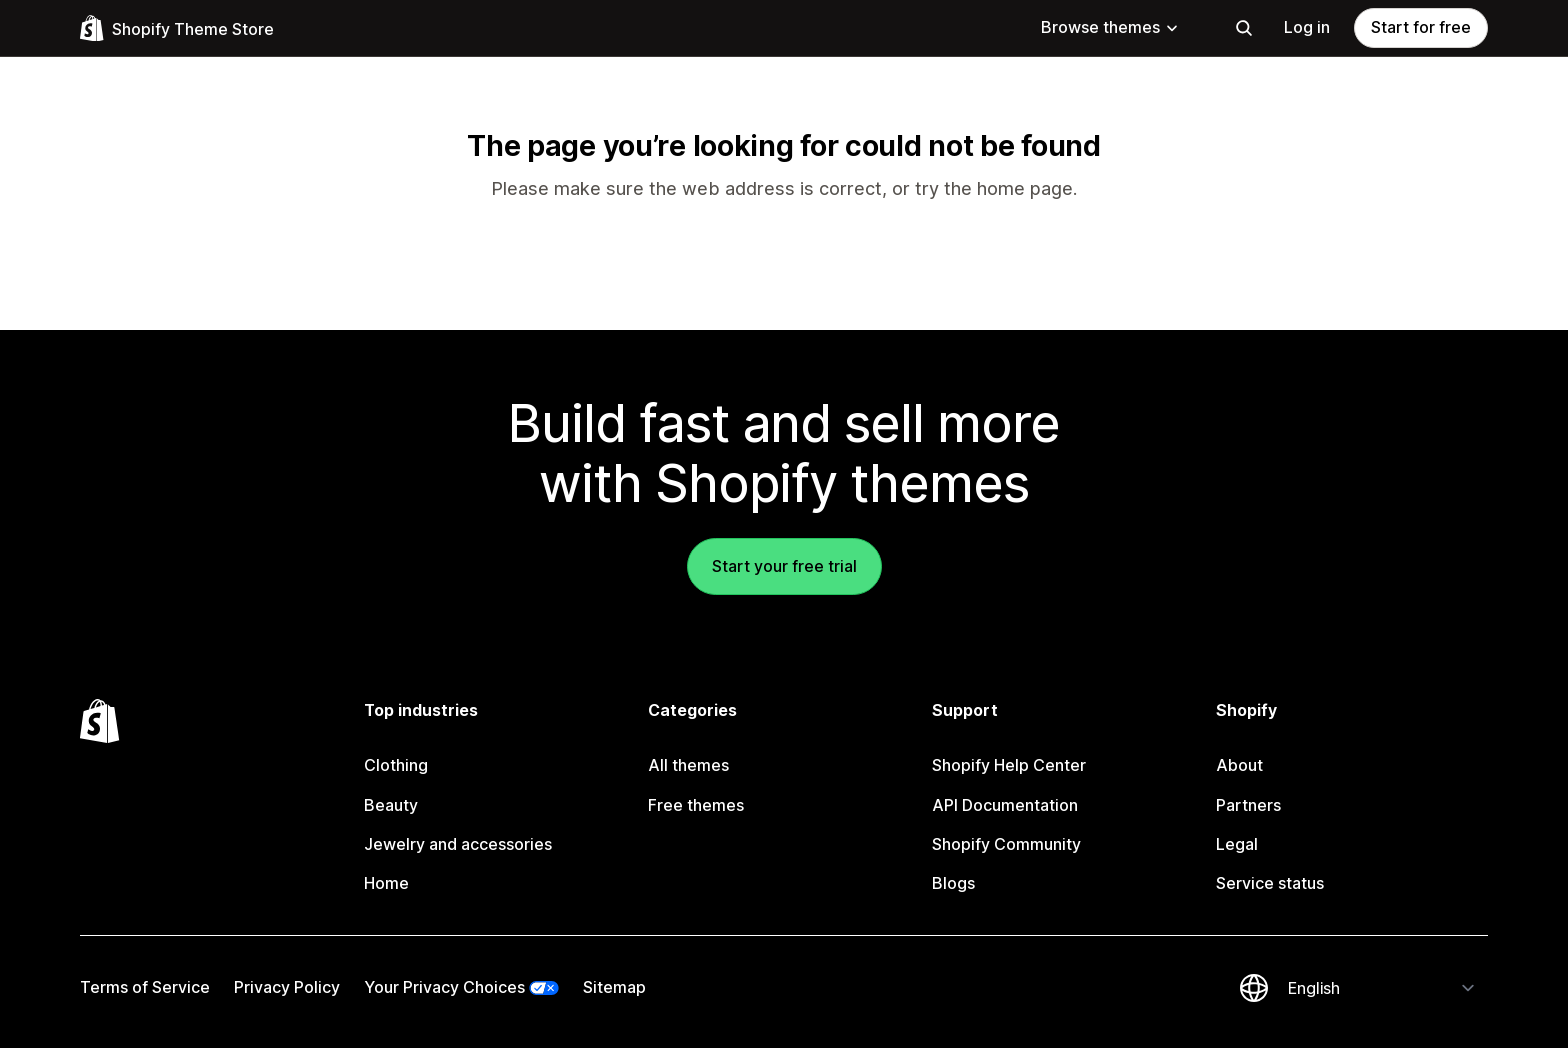 The height and width of the screenshot is (1048, 1568). What do you see at coordinates (784, 566) in the screenshot?
I see `Start your free trial` at bounding box center [784, 566].